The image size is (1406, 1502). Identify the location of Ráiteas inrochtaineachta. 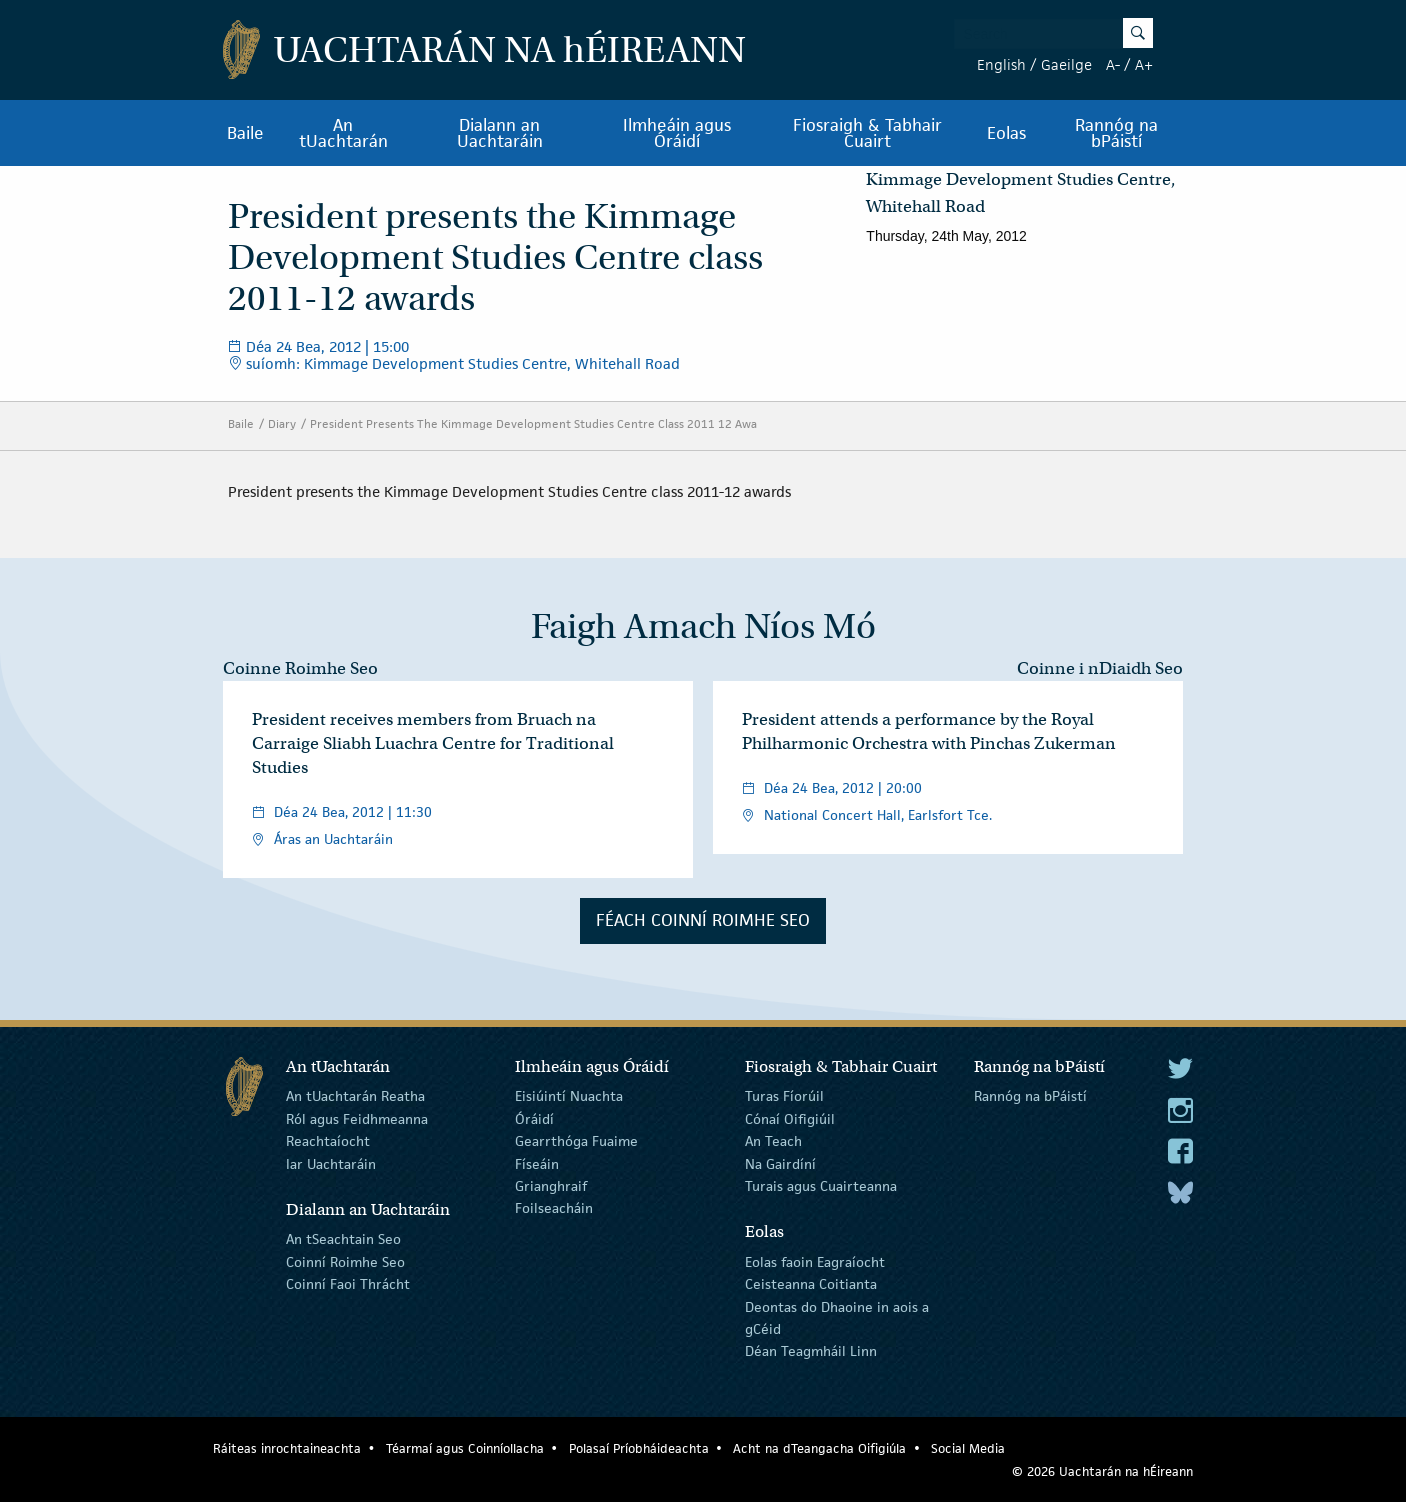
(287, 1448).